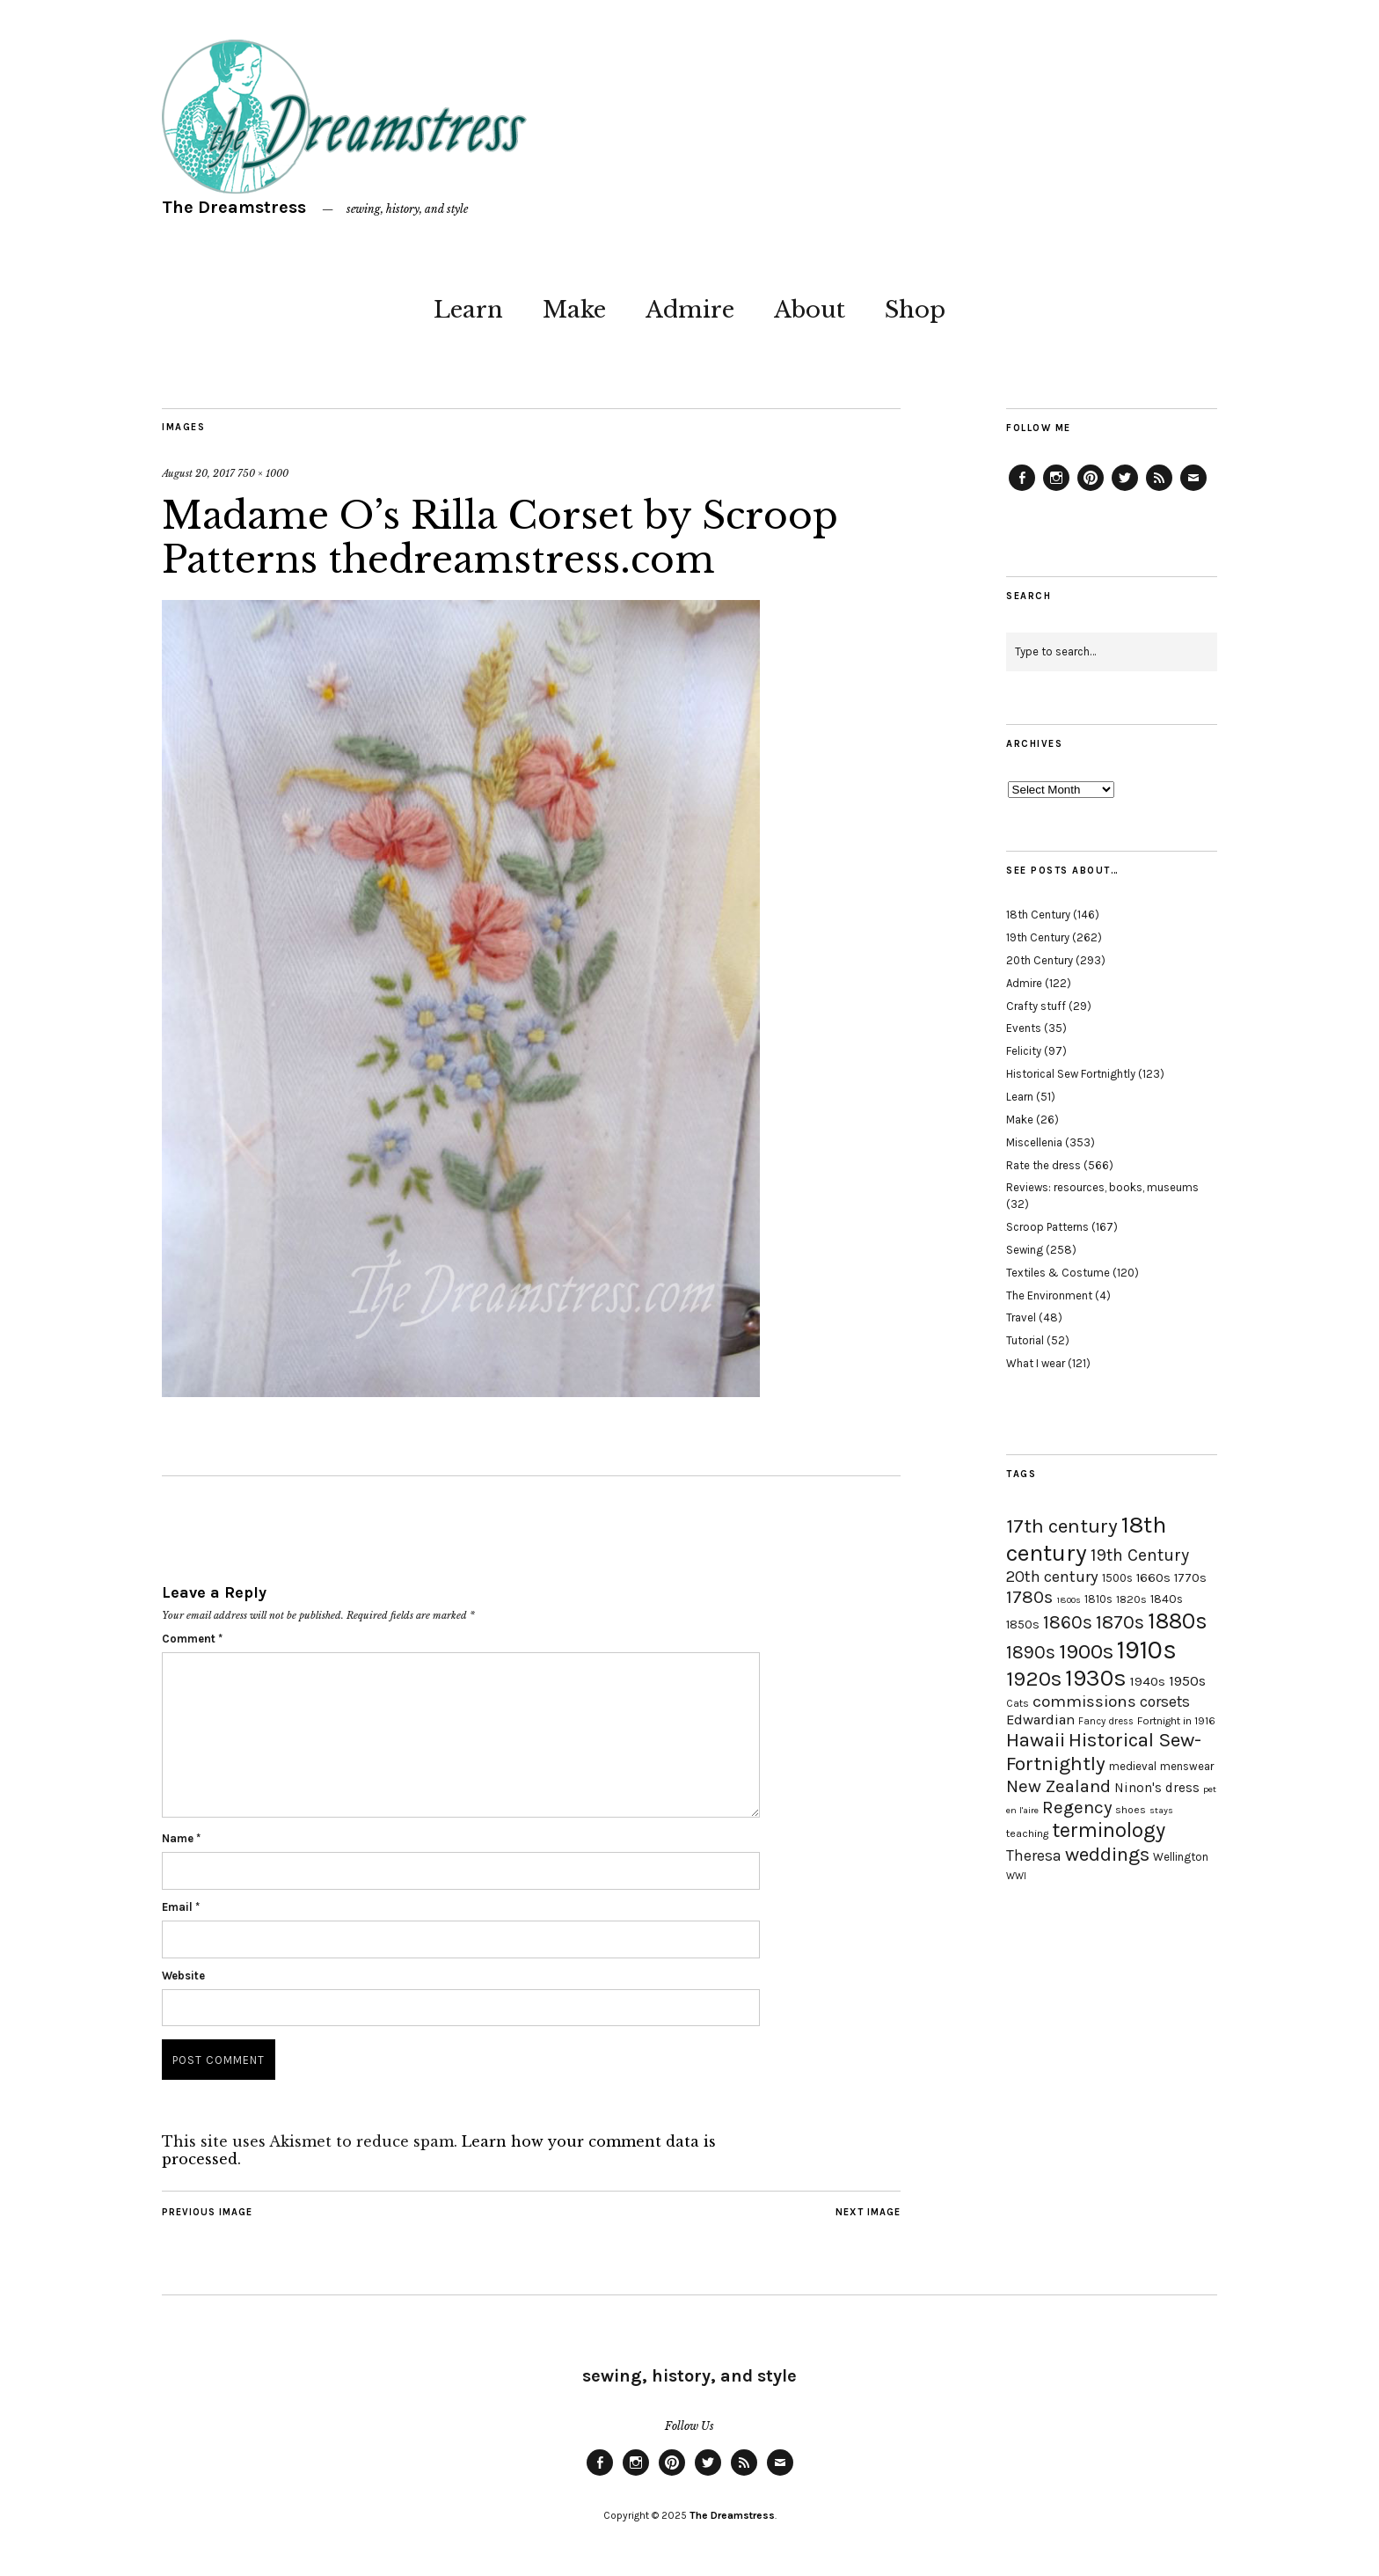 Image resolution: width=1379 pixels, height=2576 pixels. I want to click on Crafty stuff, so click(1036, 1006).